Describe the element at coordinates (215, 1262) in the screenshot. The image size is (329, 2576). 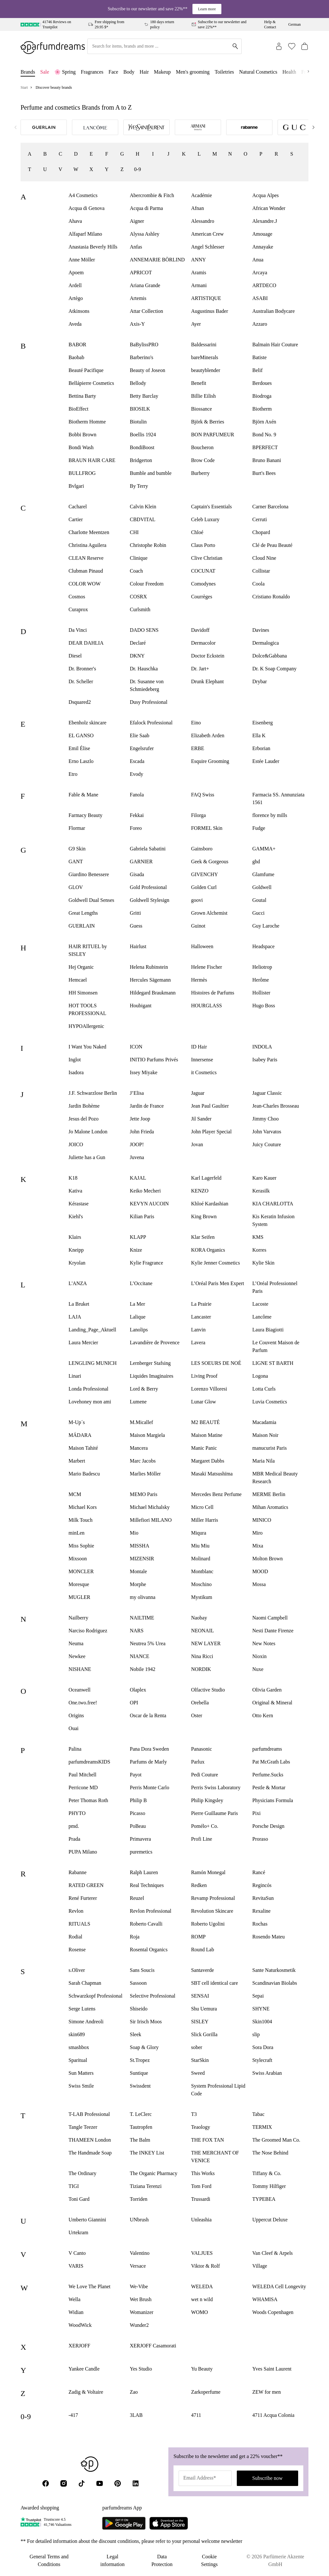
I see `Kylie Jenner Cosmetics` at that location.